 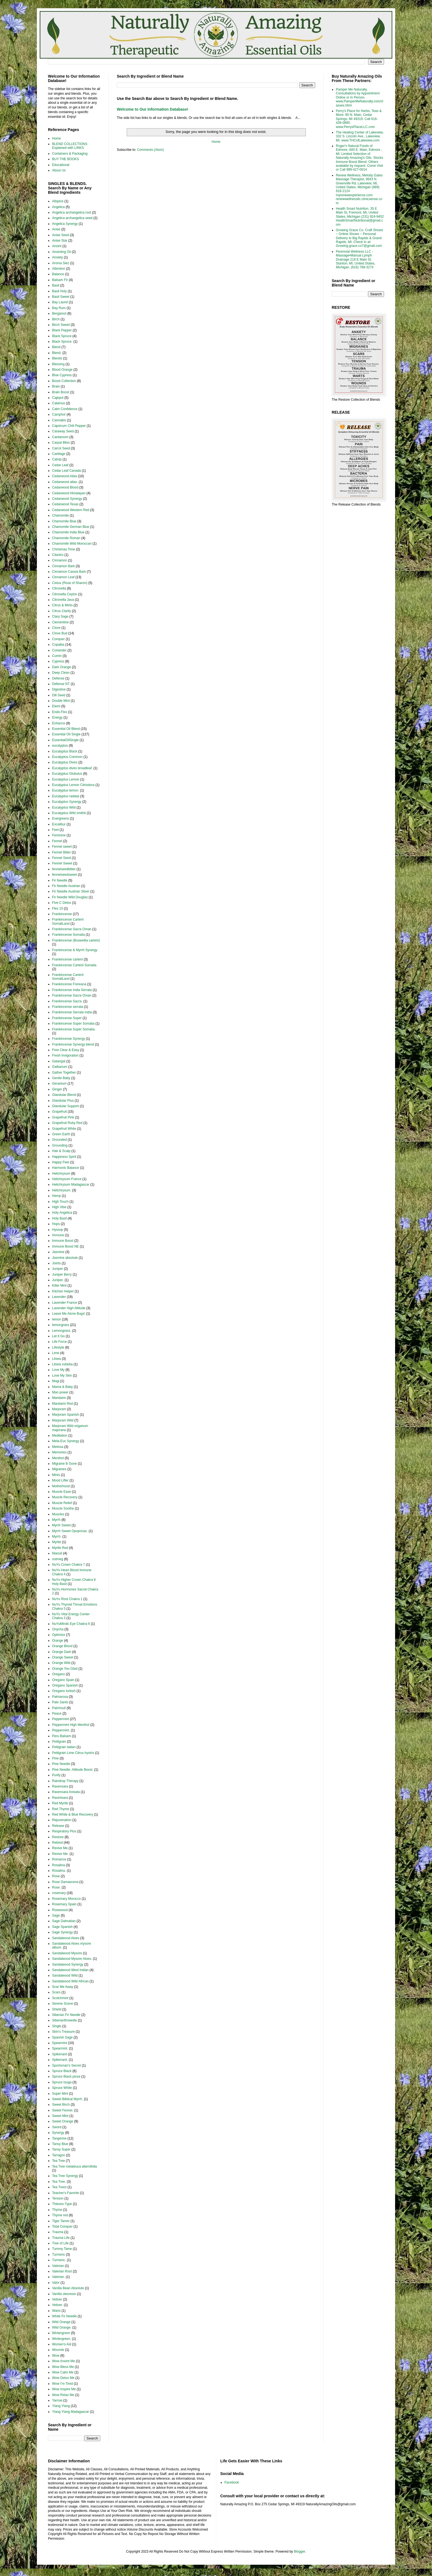 What do you see at coordinates (56, 1713) in the screenshot?
I see `Peace` at bounding box center [56, 1713].